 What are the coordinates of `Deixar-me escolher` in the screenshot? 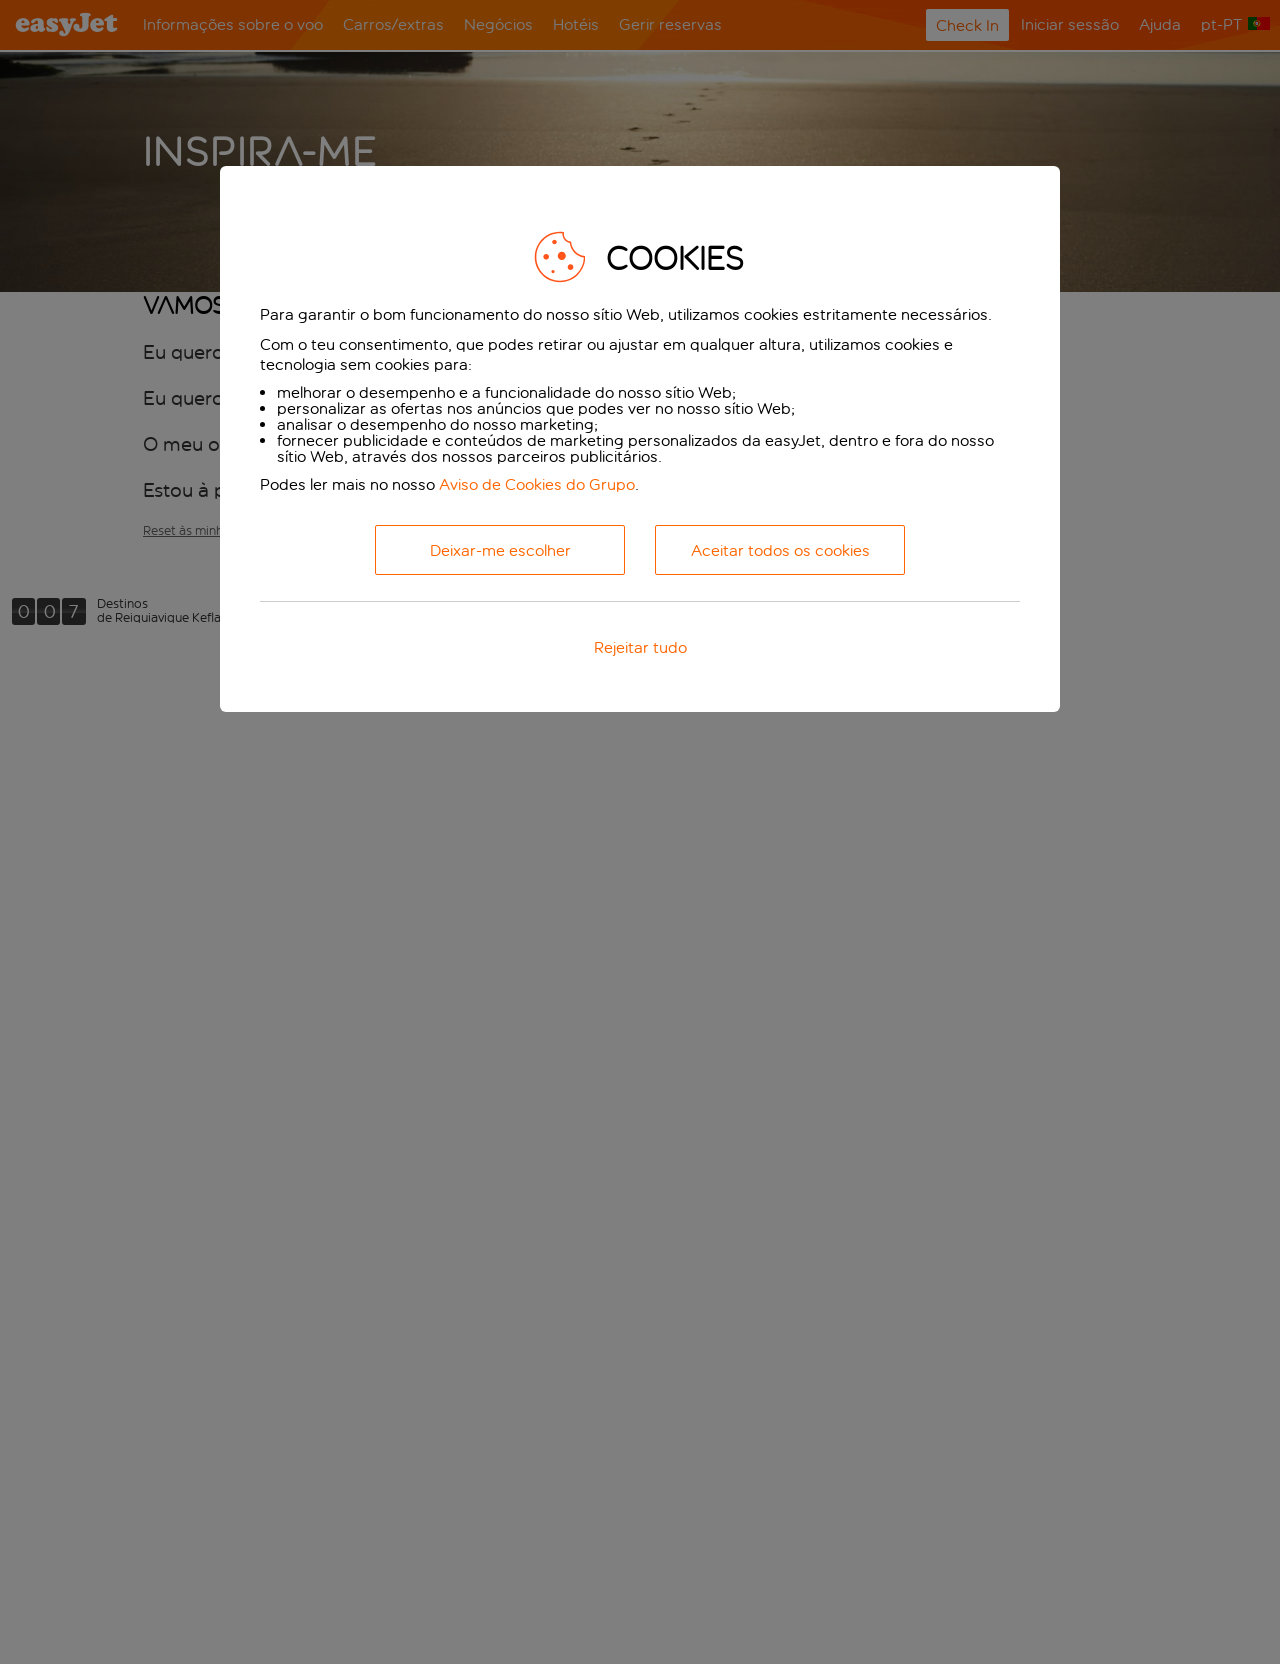 It's located at (500, 550).